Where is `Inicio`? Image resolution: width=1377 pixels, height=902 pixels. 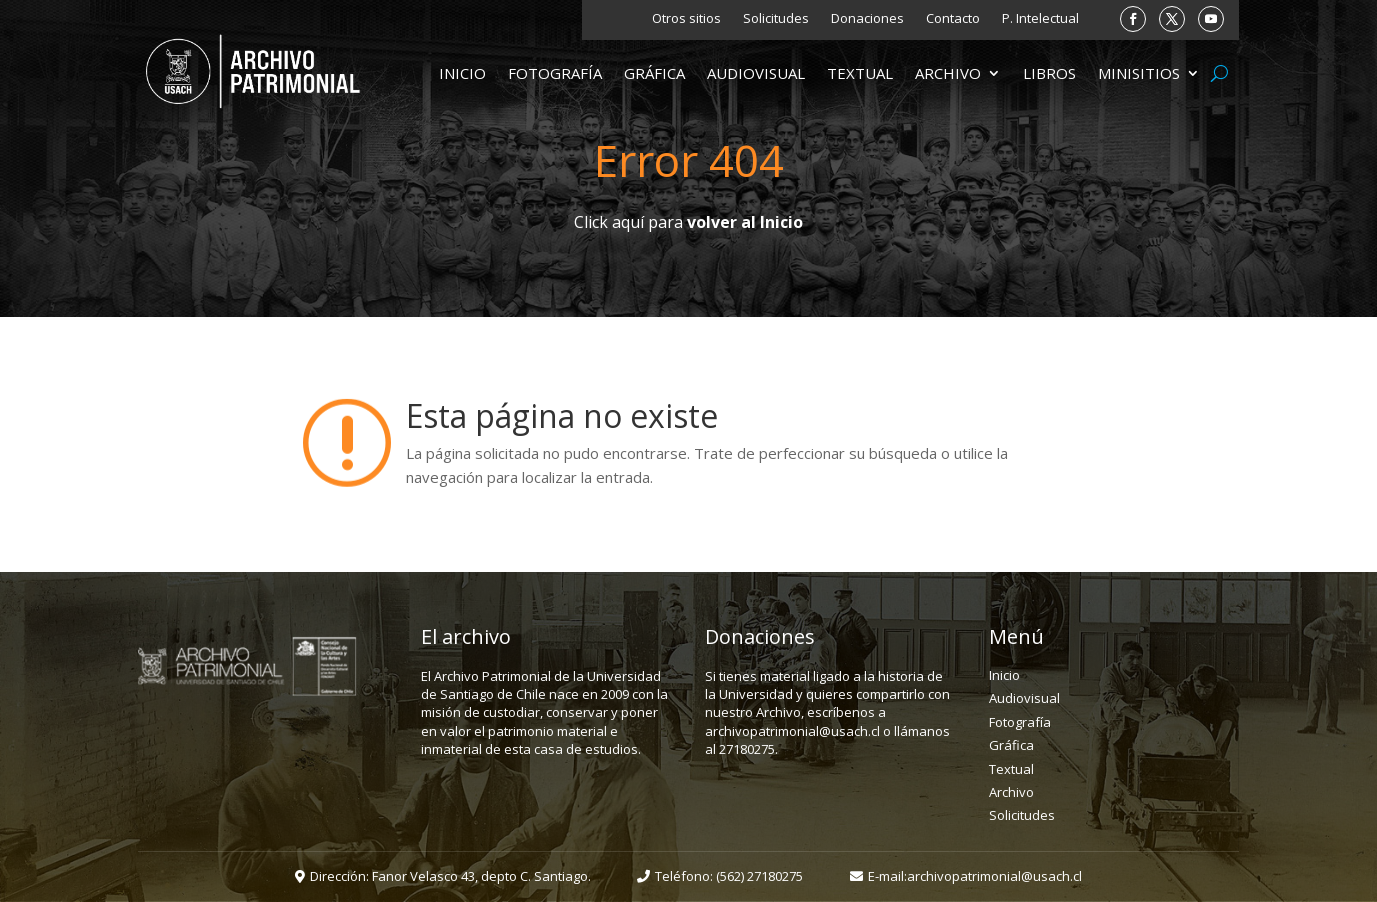 Inicio is located at coordinates (462, 74).